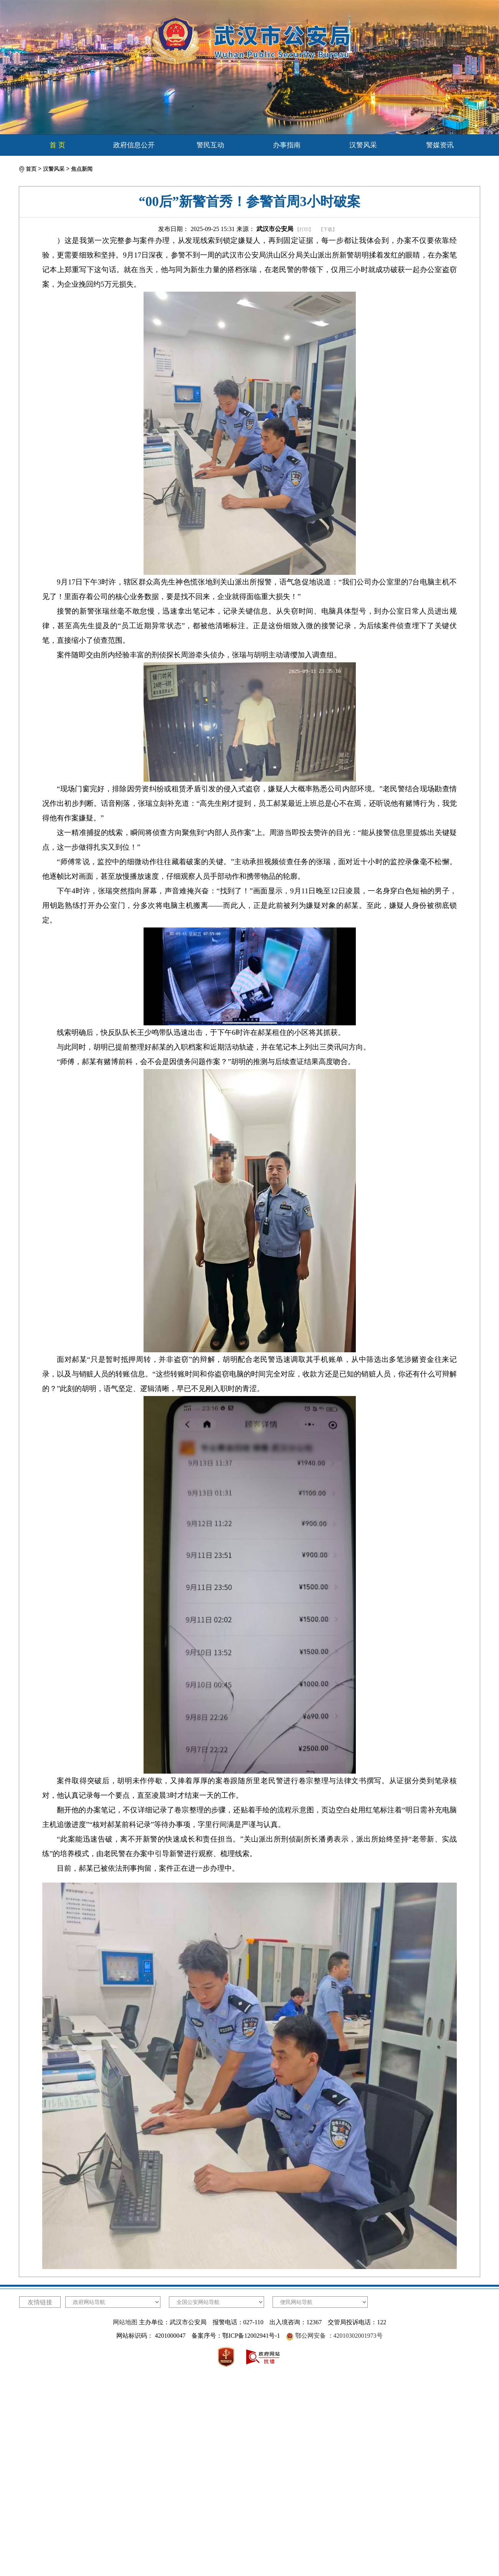 The image size is (499, 2576). Describe the element at coordinates (363, 145) in the screenshot. I see `汉警风采` at that location.